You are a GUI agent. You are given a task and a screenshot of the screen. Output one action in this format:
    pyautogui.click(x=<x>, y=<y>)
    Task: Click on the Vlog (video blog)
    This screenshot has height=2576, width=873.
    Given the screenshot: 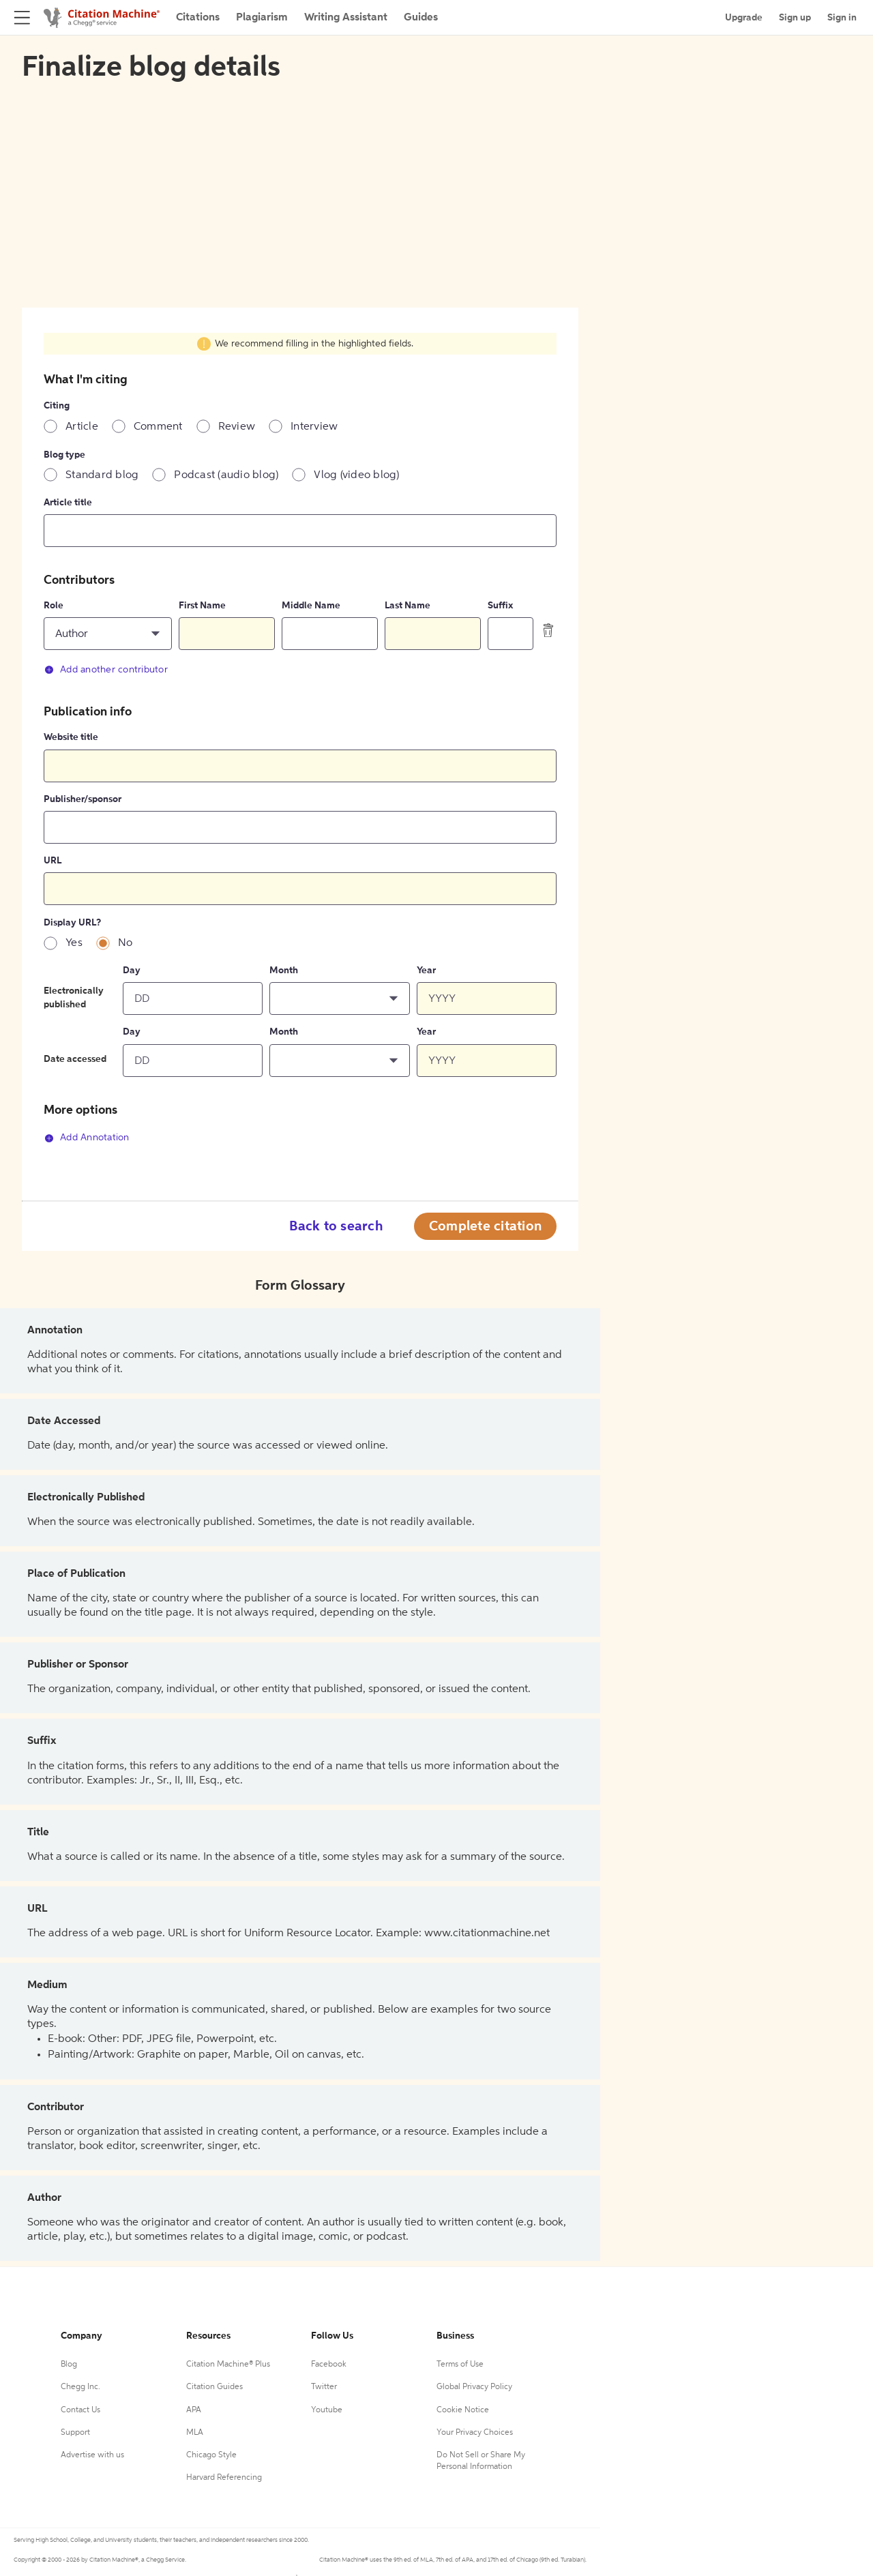 What is the action you would take?
    pyautogui.click(x=356, y=475)
    